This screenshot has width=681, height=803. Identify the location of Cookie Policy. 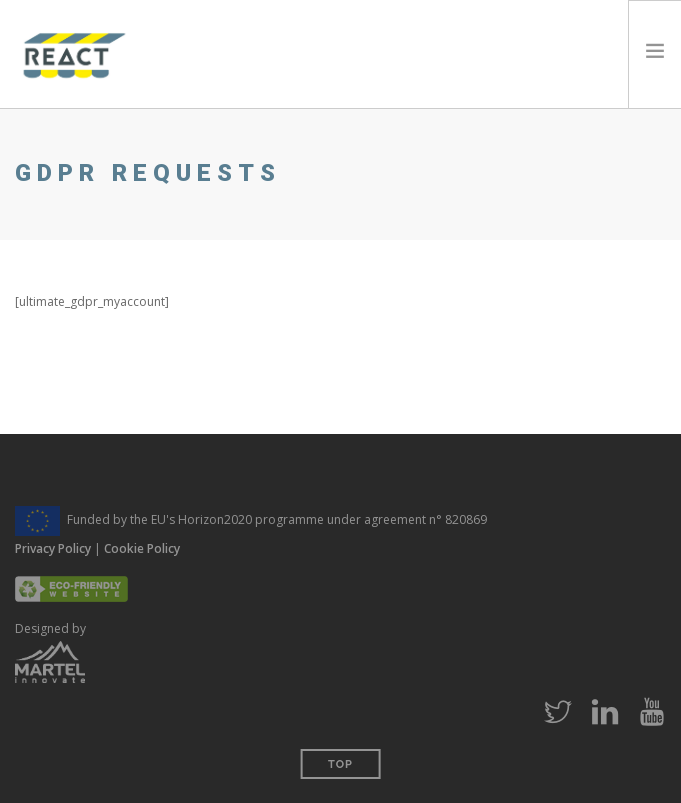
(142, 548).